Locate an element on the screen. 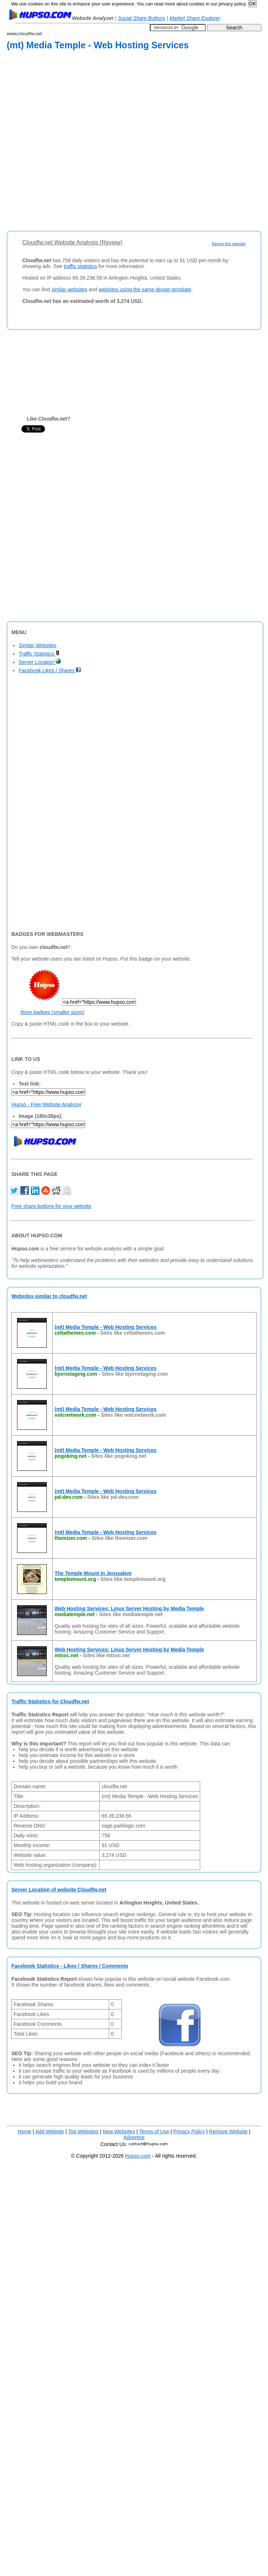  websites using the same design template is located at coordinates (145, 289).